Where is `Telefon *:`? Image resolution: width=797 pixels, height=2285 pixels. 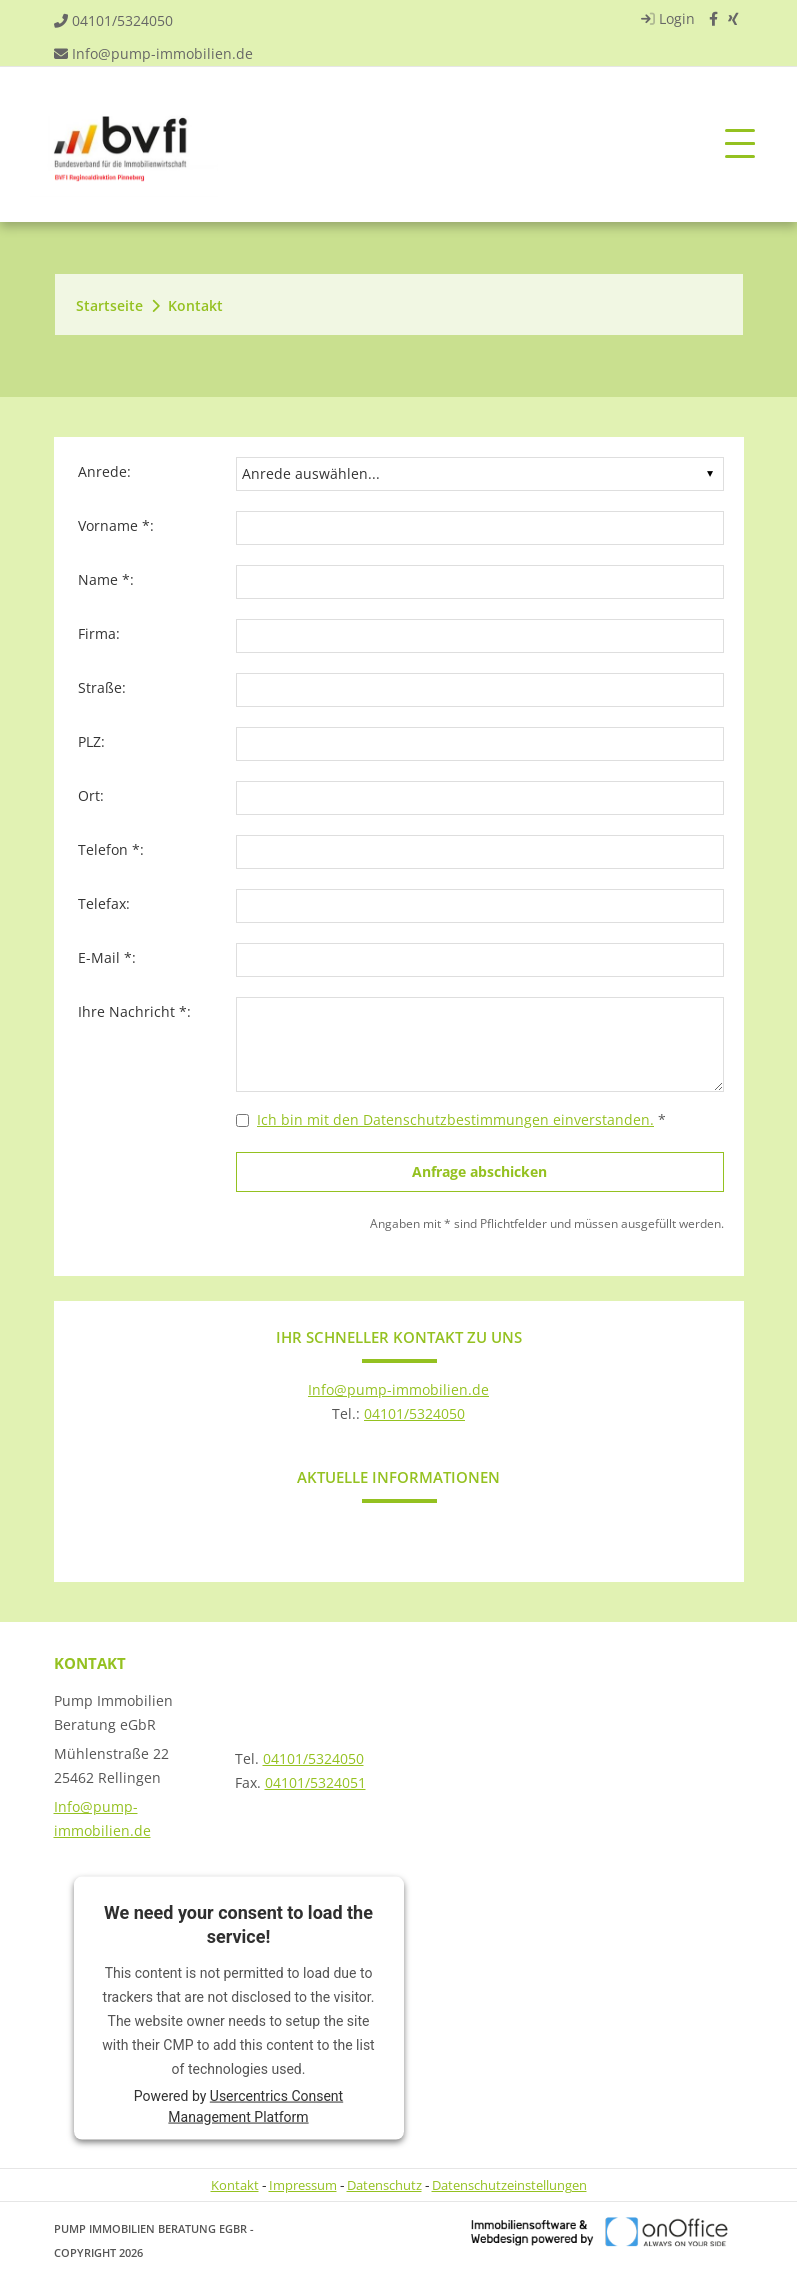 Telefon *: is located at coordinates (111, 849).